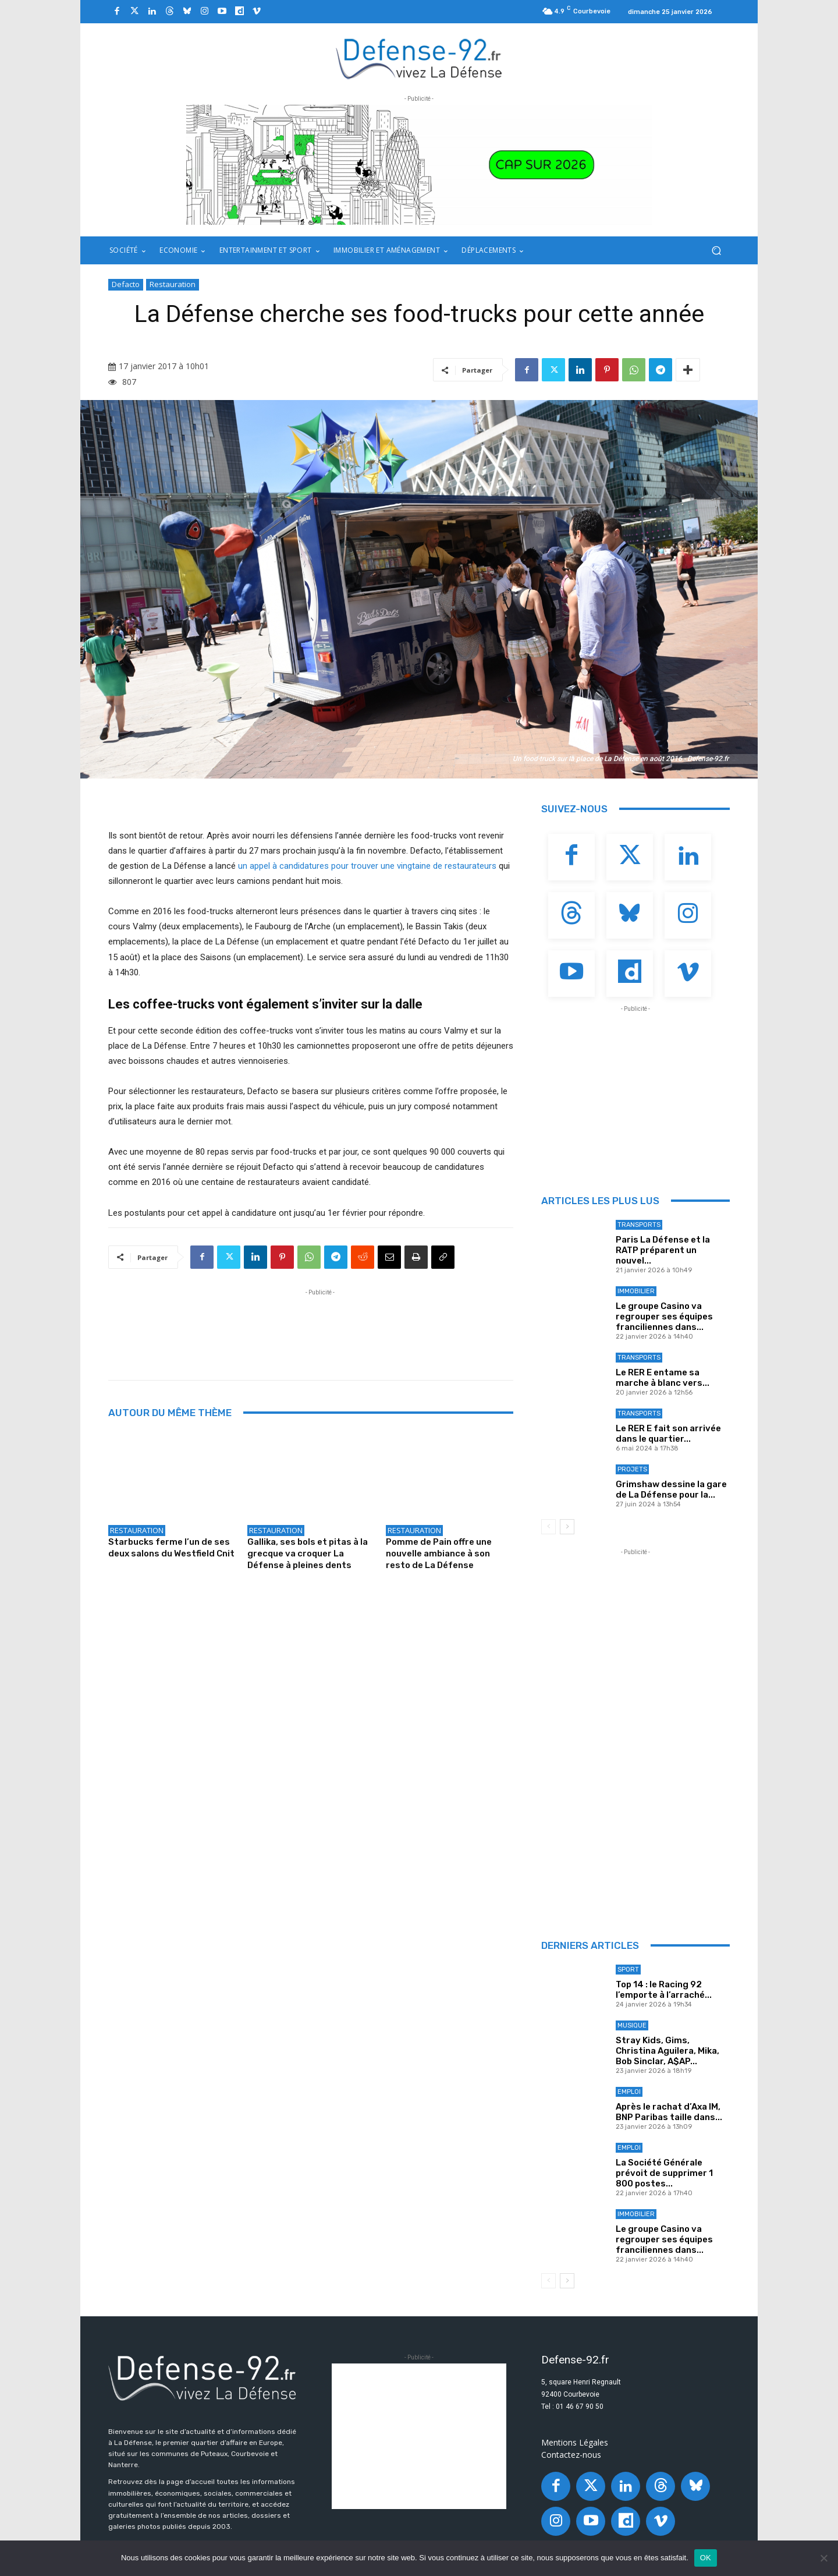  Describe the element at coordinates (367, 866) in the screenshot. I see `un appel à candidatures pour trouver une vingtaine de restaurateurs` at that location.